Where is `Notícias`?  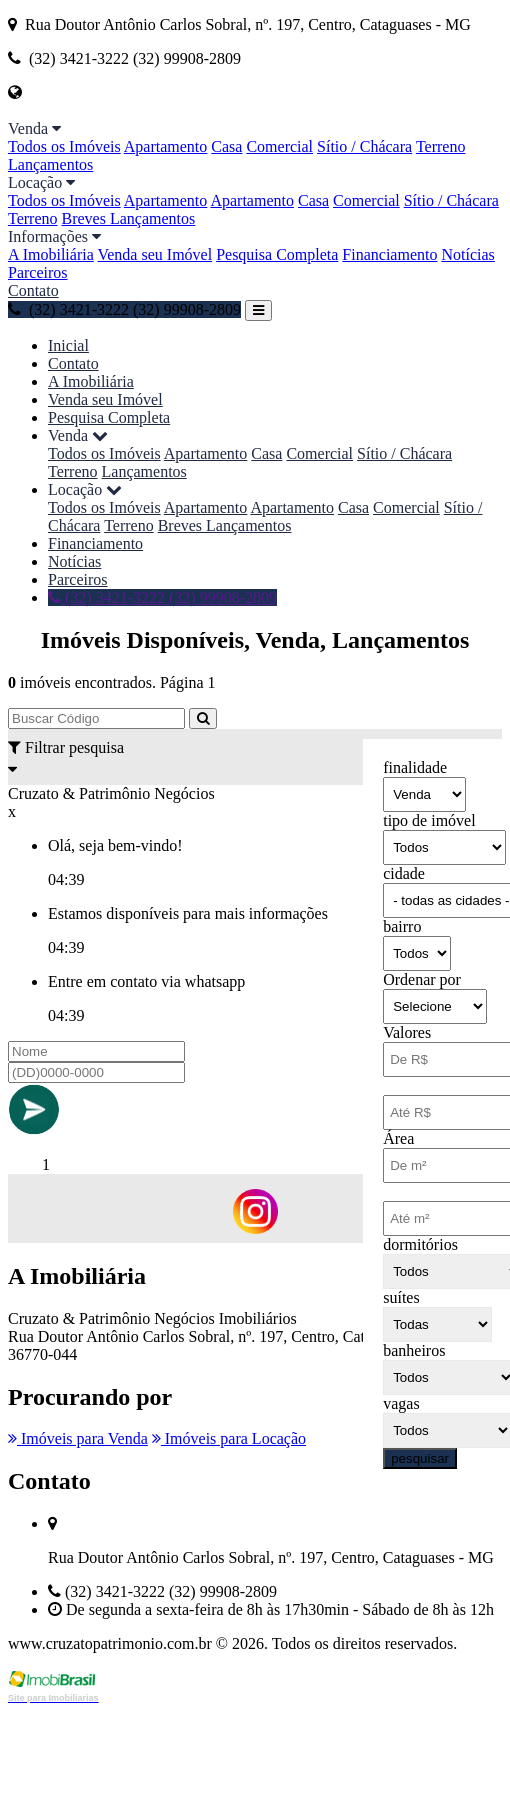 Notícias is located at coordinates (467, 254).